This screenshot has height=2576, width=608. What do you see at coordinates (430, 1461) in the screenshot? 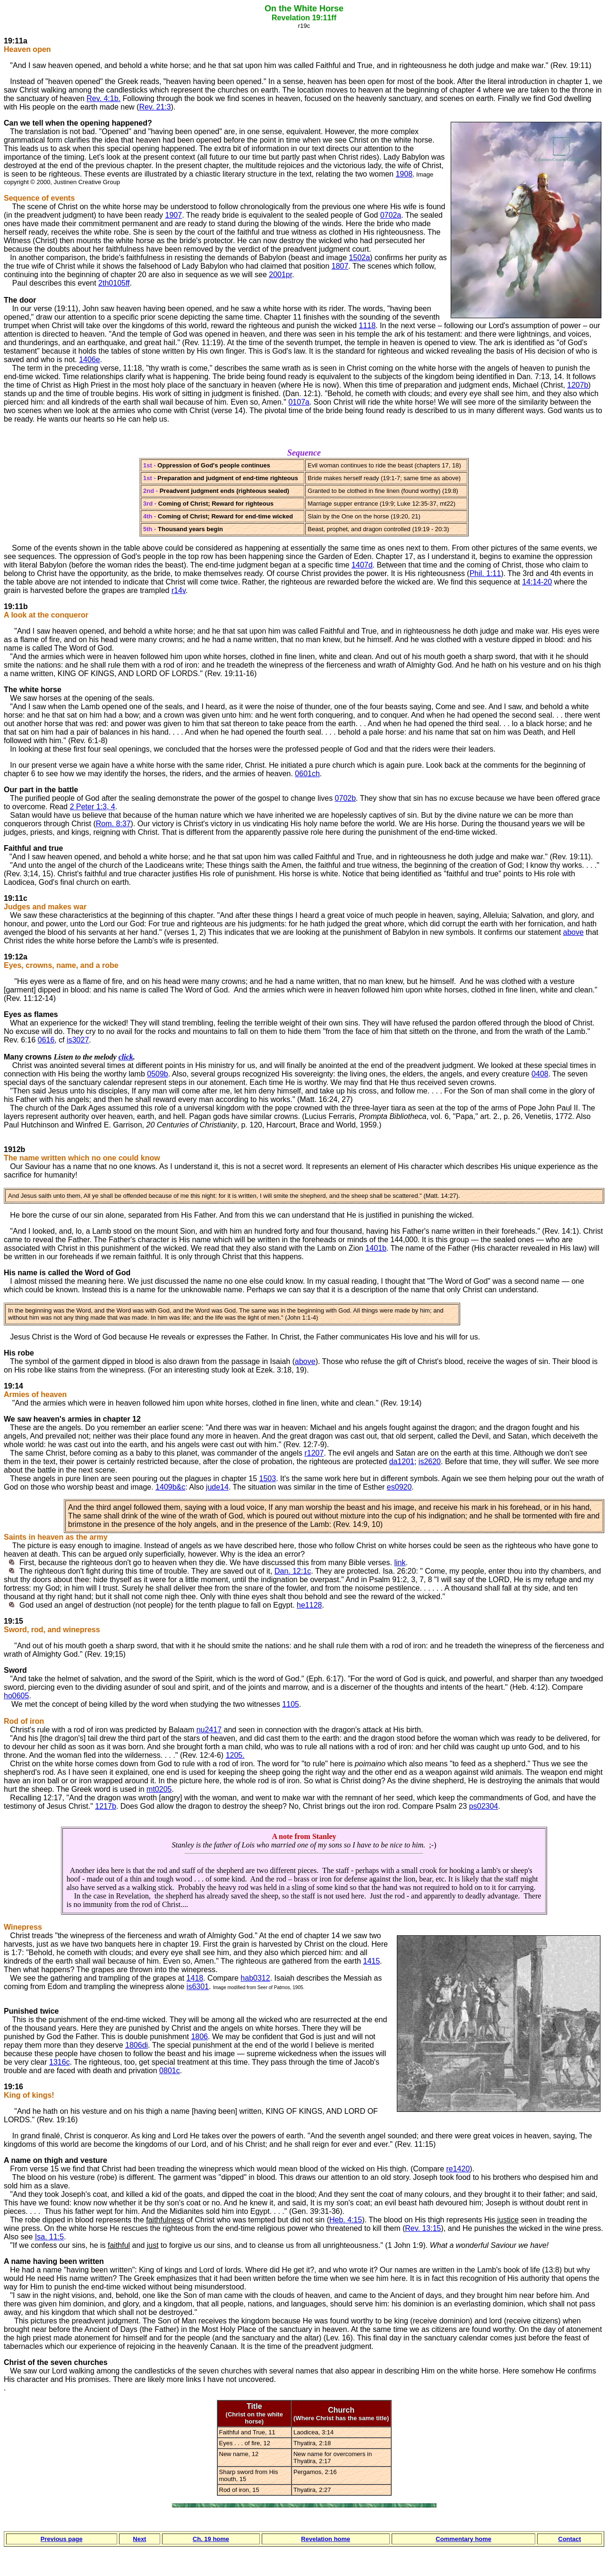
I see `is2620` at bounding box center [430, 1461].